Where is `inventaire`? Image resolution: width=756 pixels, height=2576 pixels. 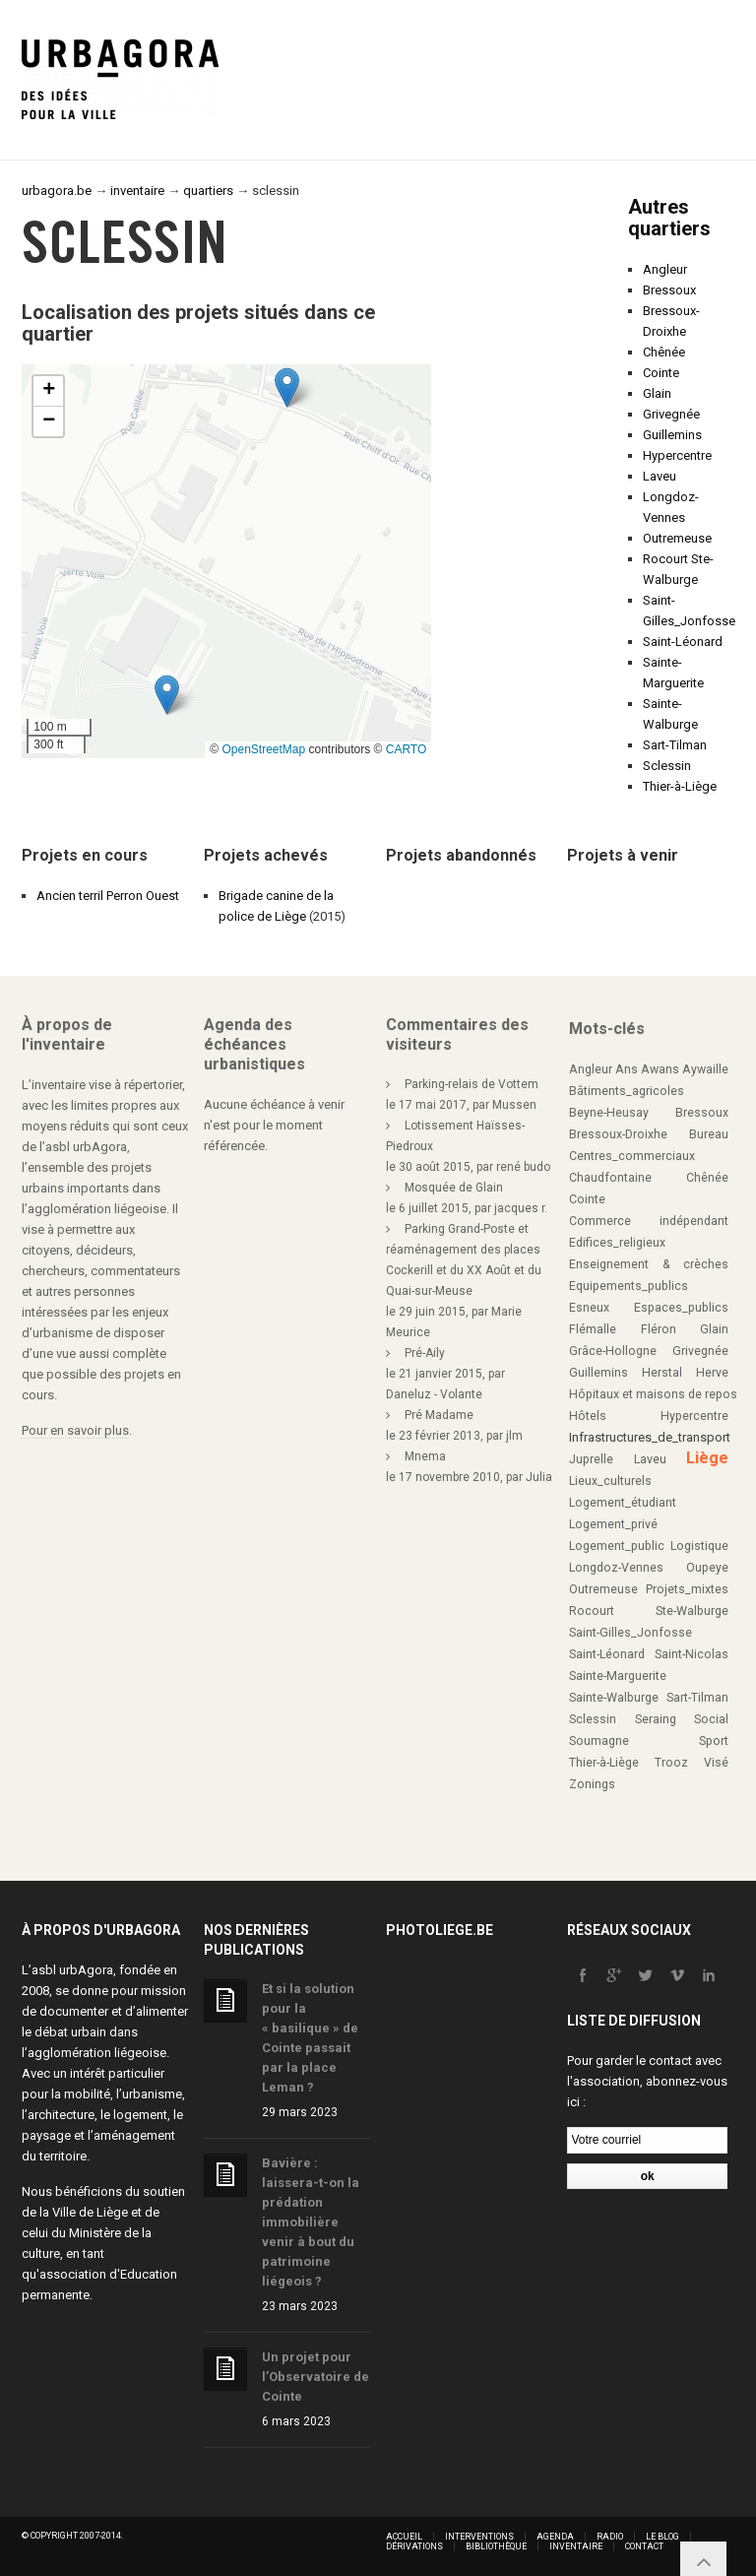 inventaire is located at coordinates (137, 190).